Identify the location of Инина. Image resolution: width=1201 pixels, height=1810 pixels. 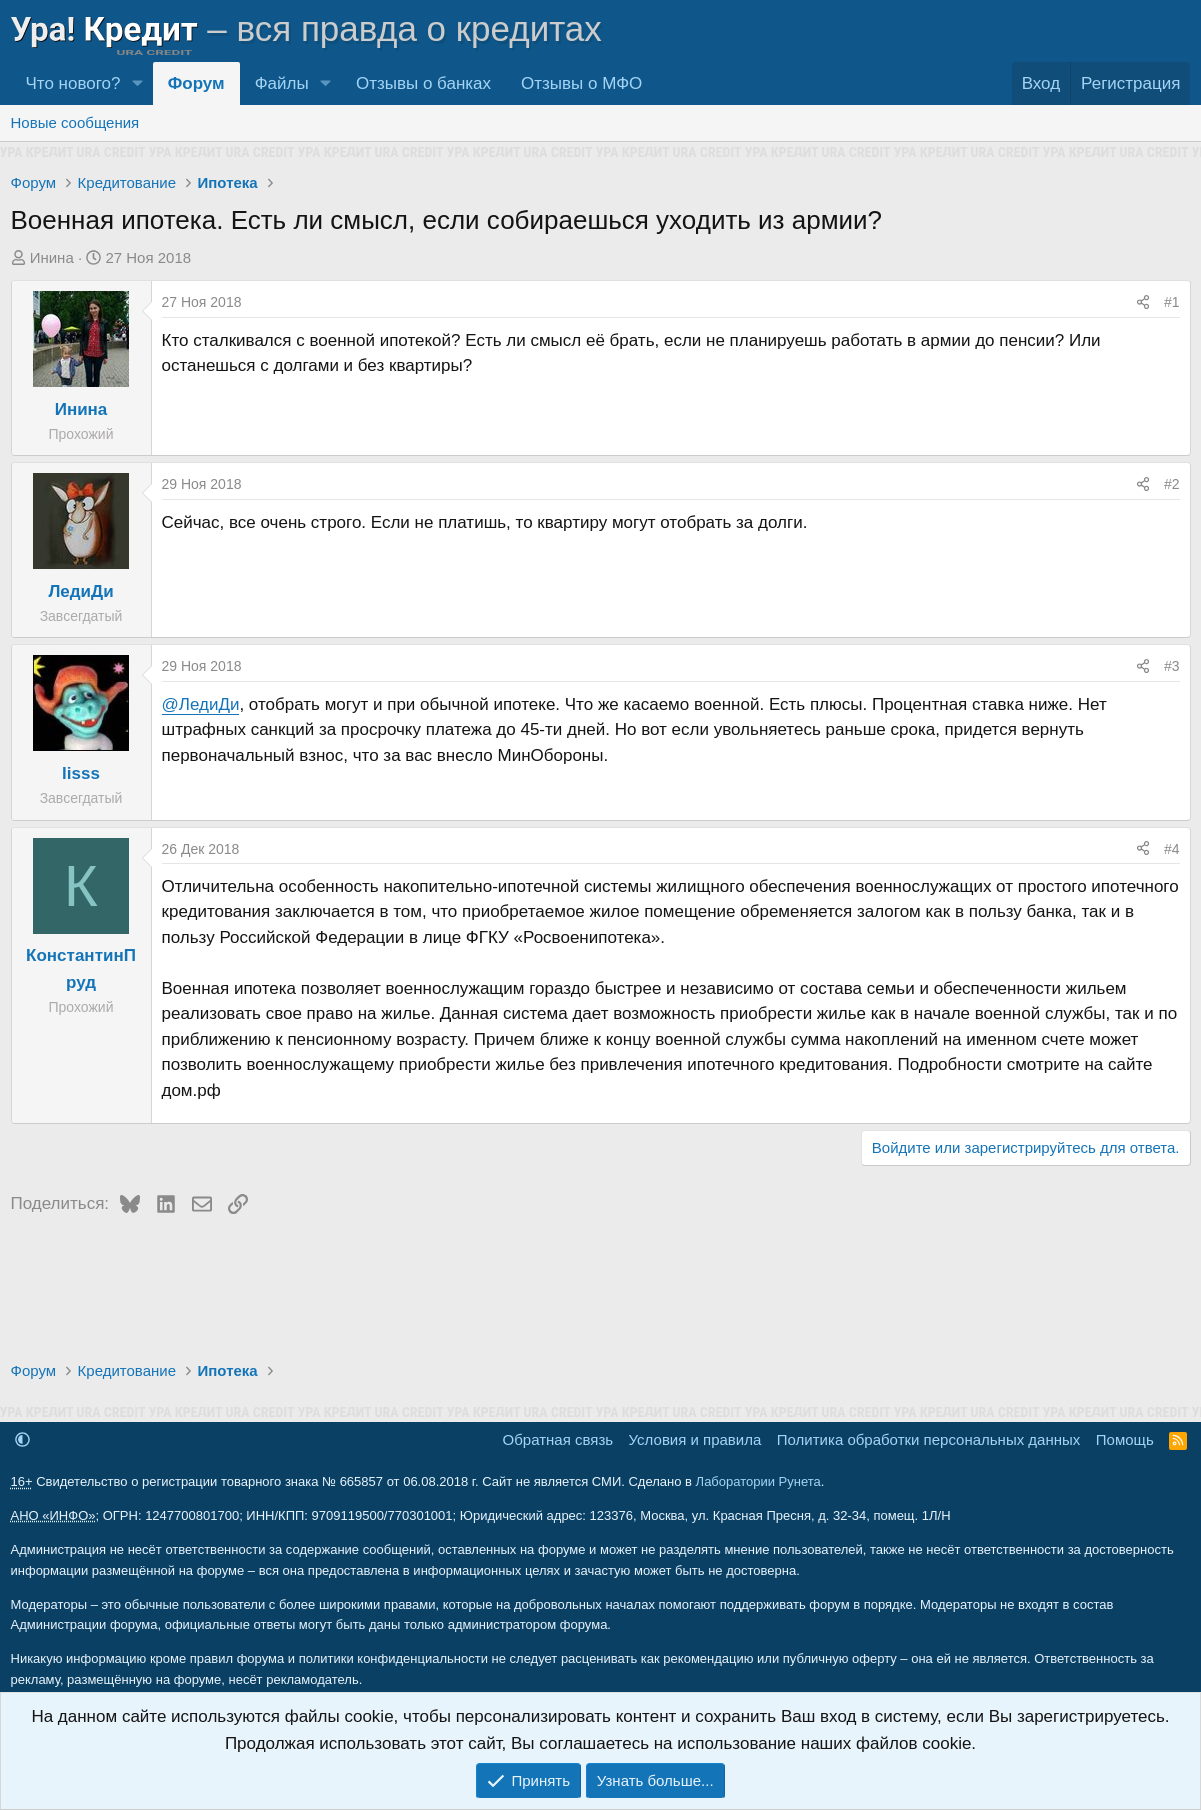
(52, 257).